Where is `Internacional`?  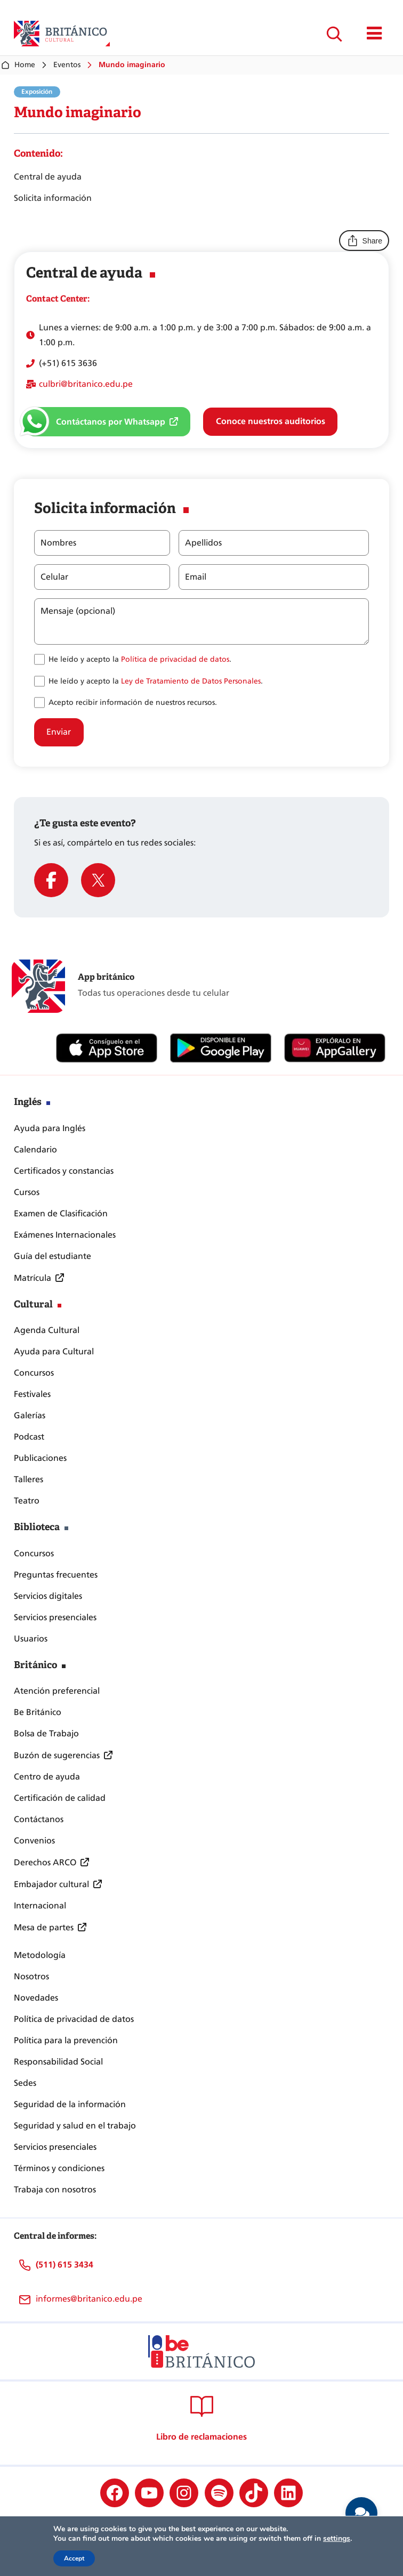
Internacional is located at coordinates (40, 1905).